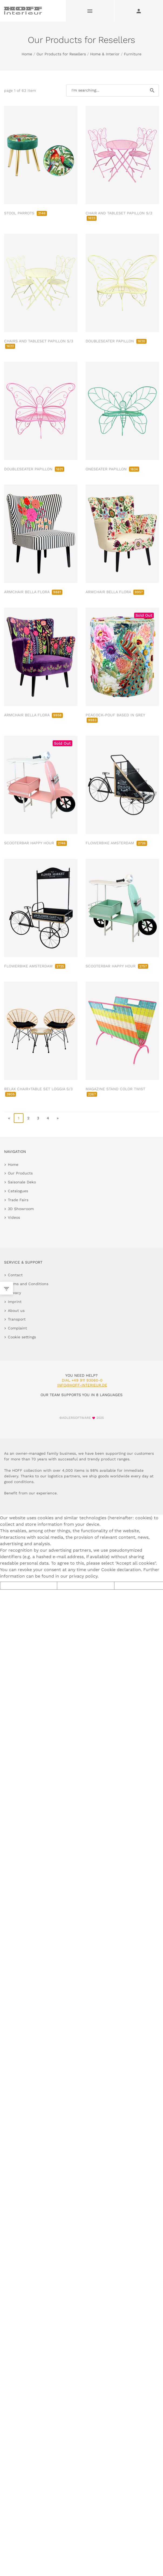 This screenshot has width=163, height=2576. I want to click on Home & Interior, so click(105, 54).